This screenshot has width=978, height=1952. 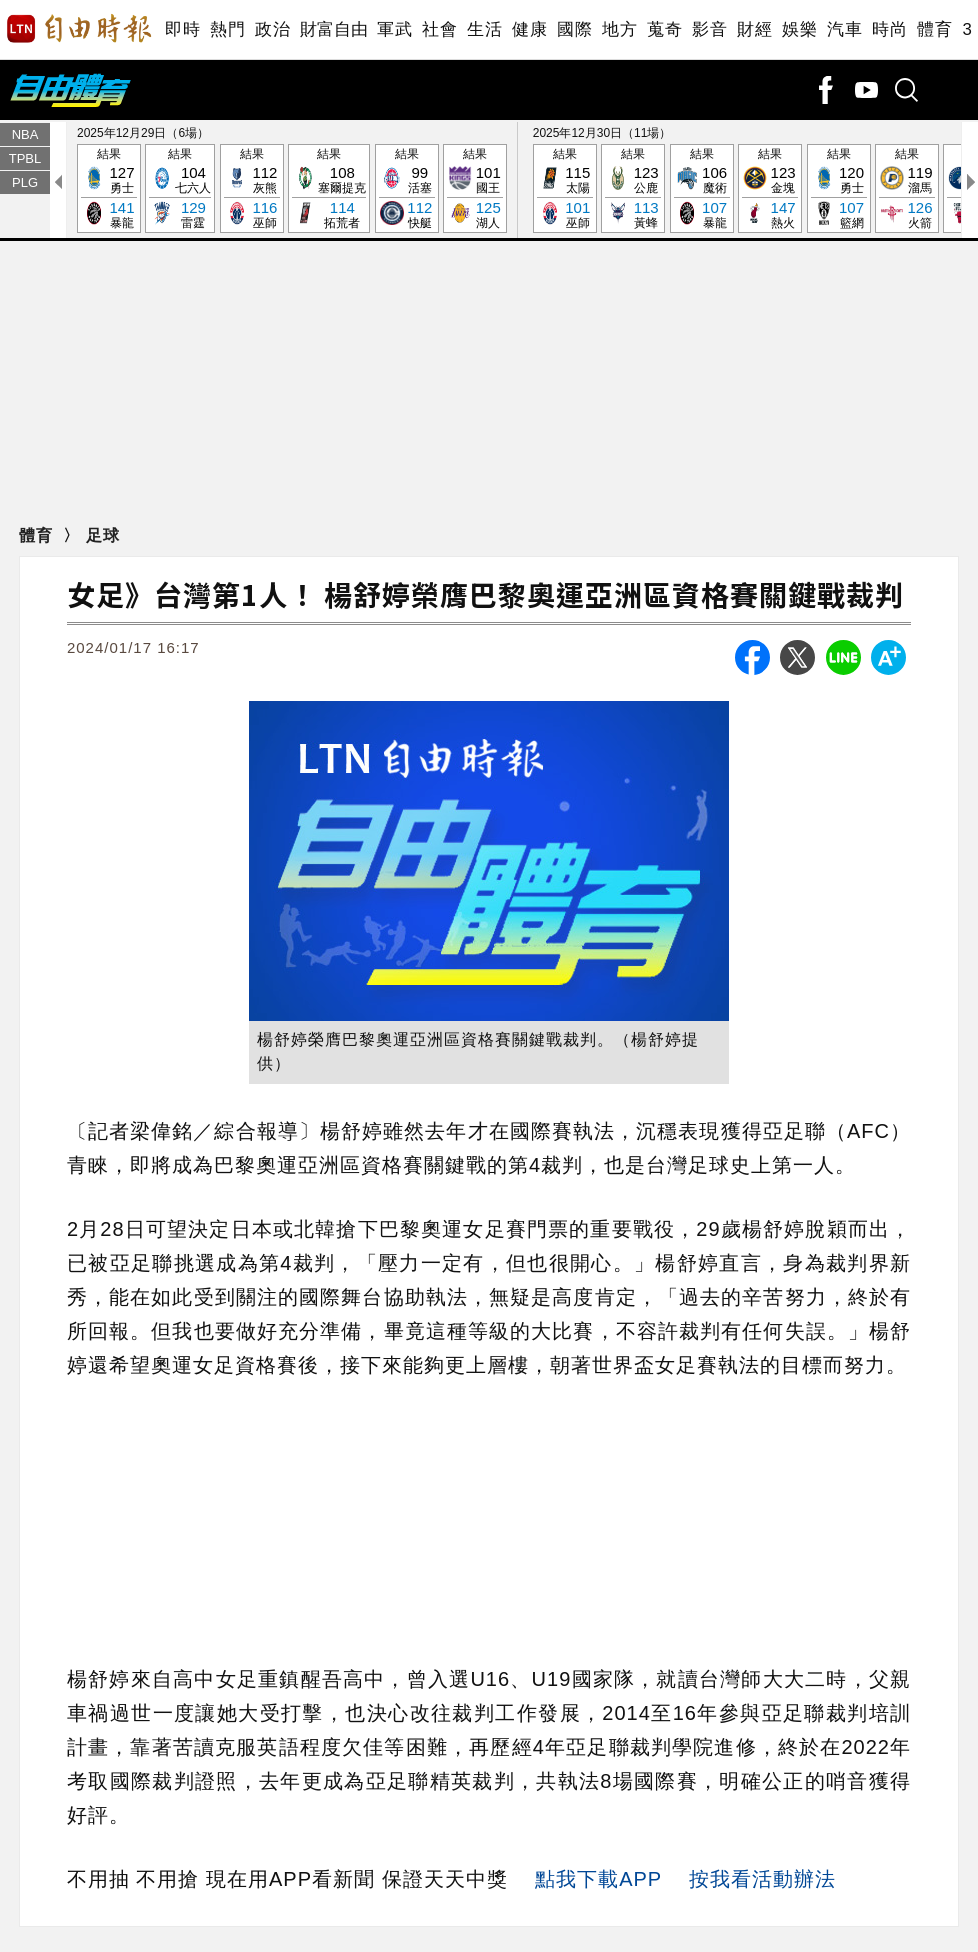 What do you see at coordinates (529, 29) in the screenshot?
I see `健康` at bounding box center [529, 29].